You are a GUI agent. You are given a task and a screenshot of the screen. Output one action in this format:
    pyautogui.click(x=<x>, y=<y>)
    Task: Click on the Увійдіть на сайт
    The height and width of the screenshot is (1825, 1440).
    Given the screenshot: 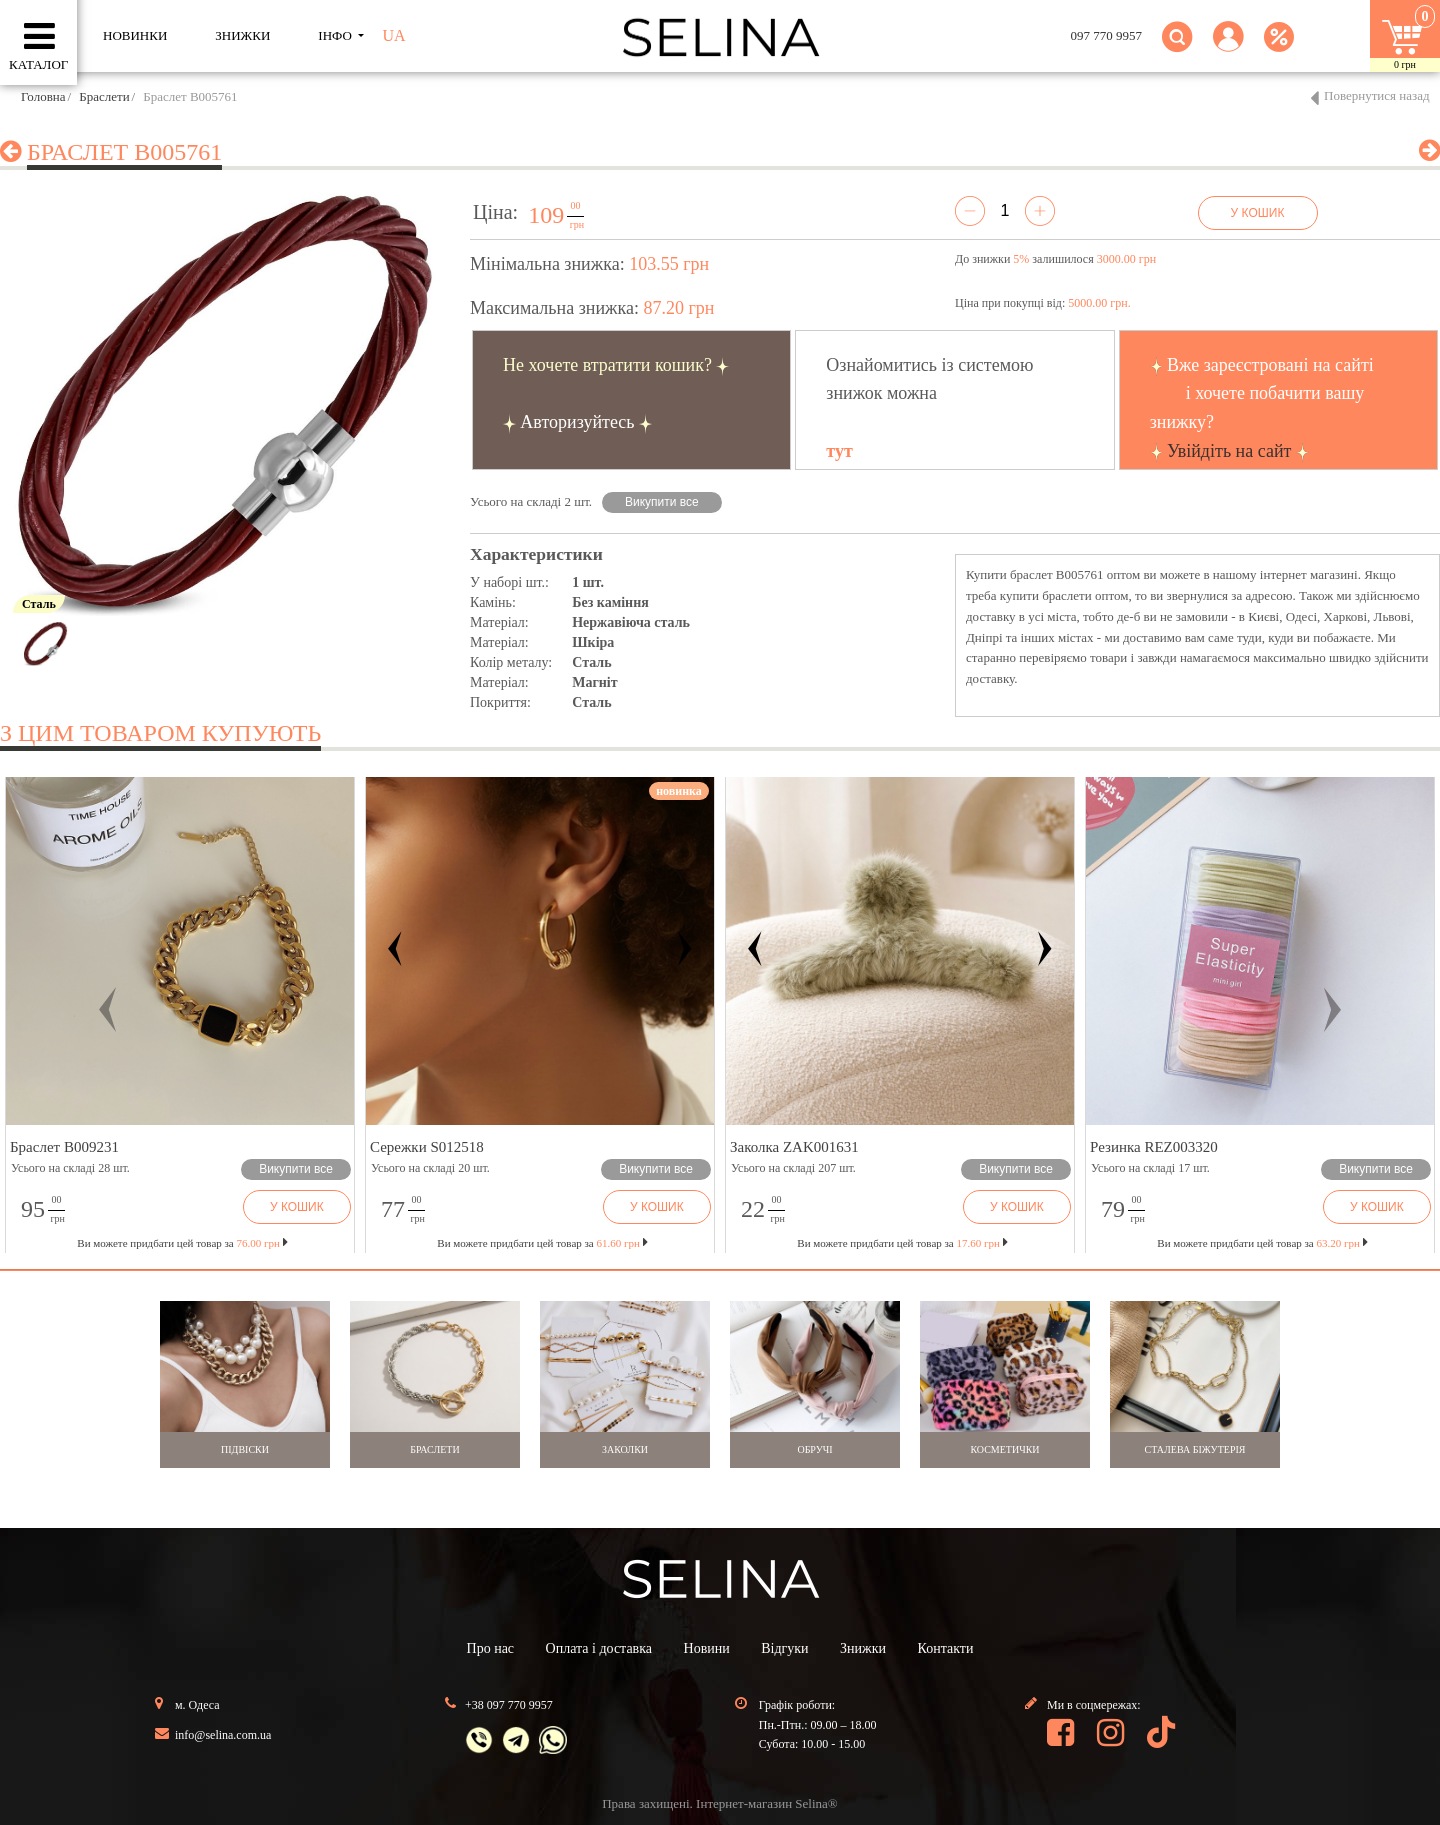 What is the action you would take?
    pyautogui.click(x=1229, y=451)
    